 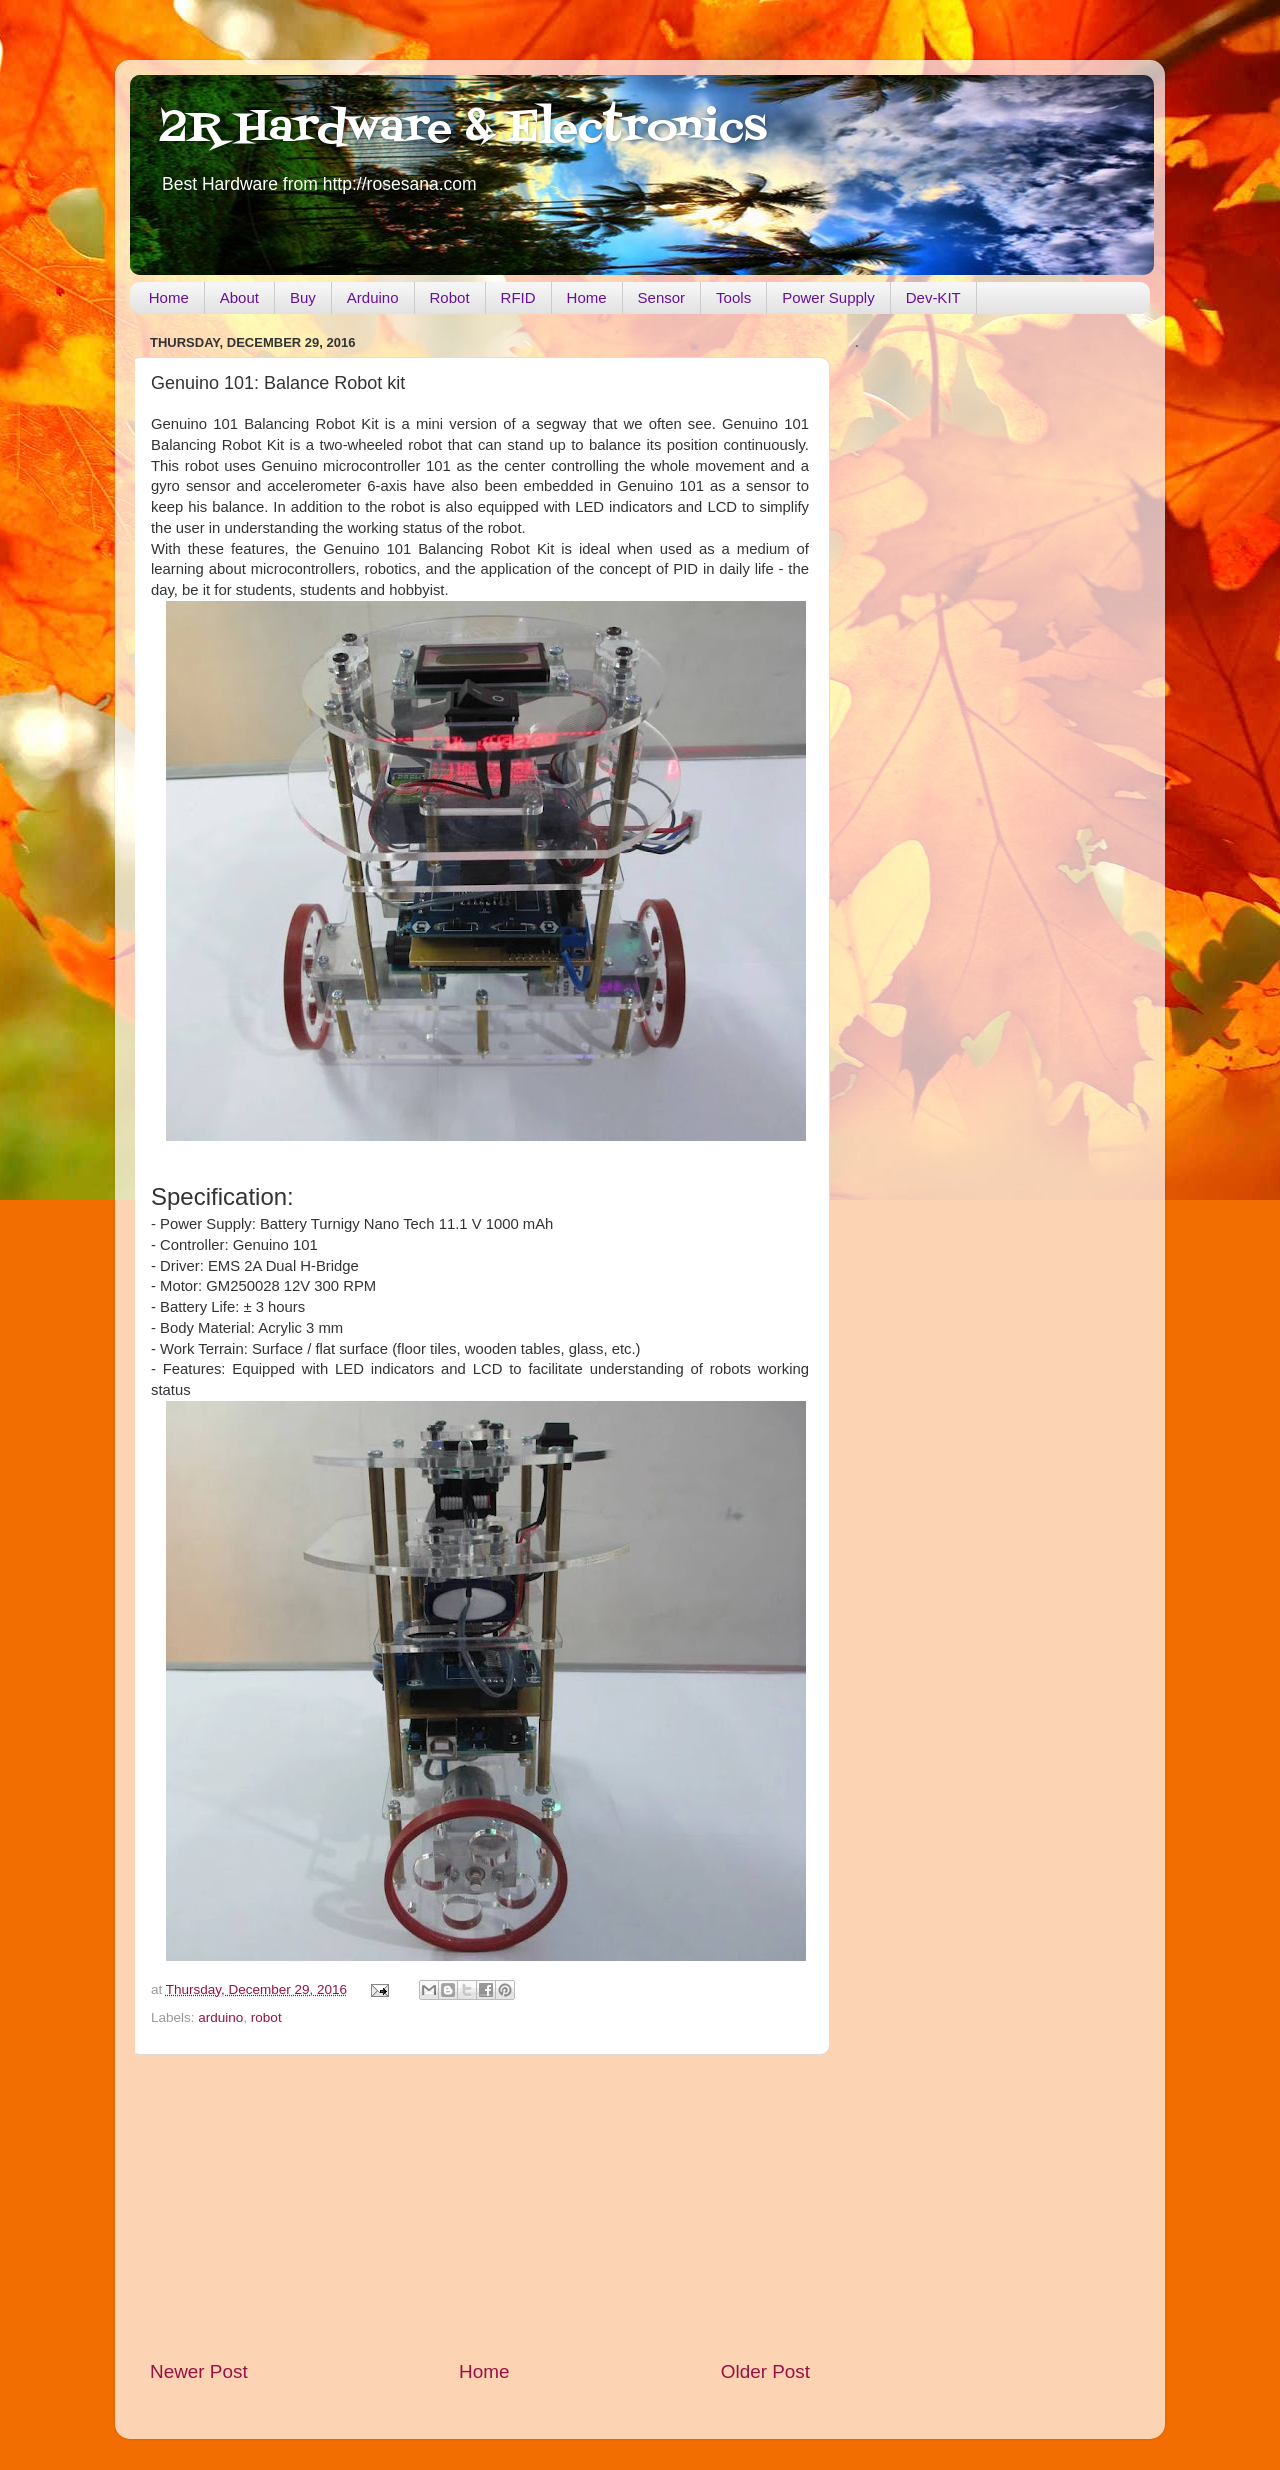 What do you see at coordinates (239, 297) in the screenshot?
I see `About` at bounding box center [239, 297].